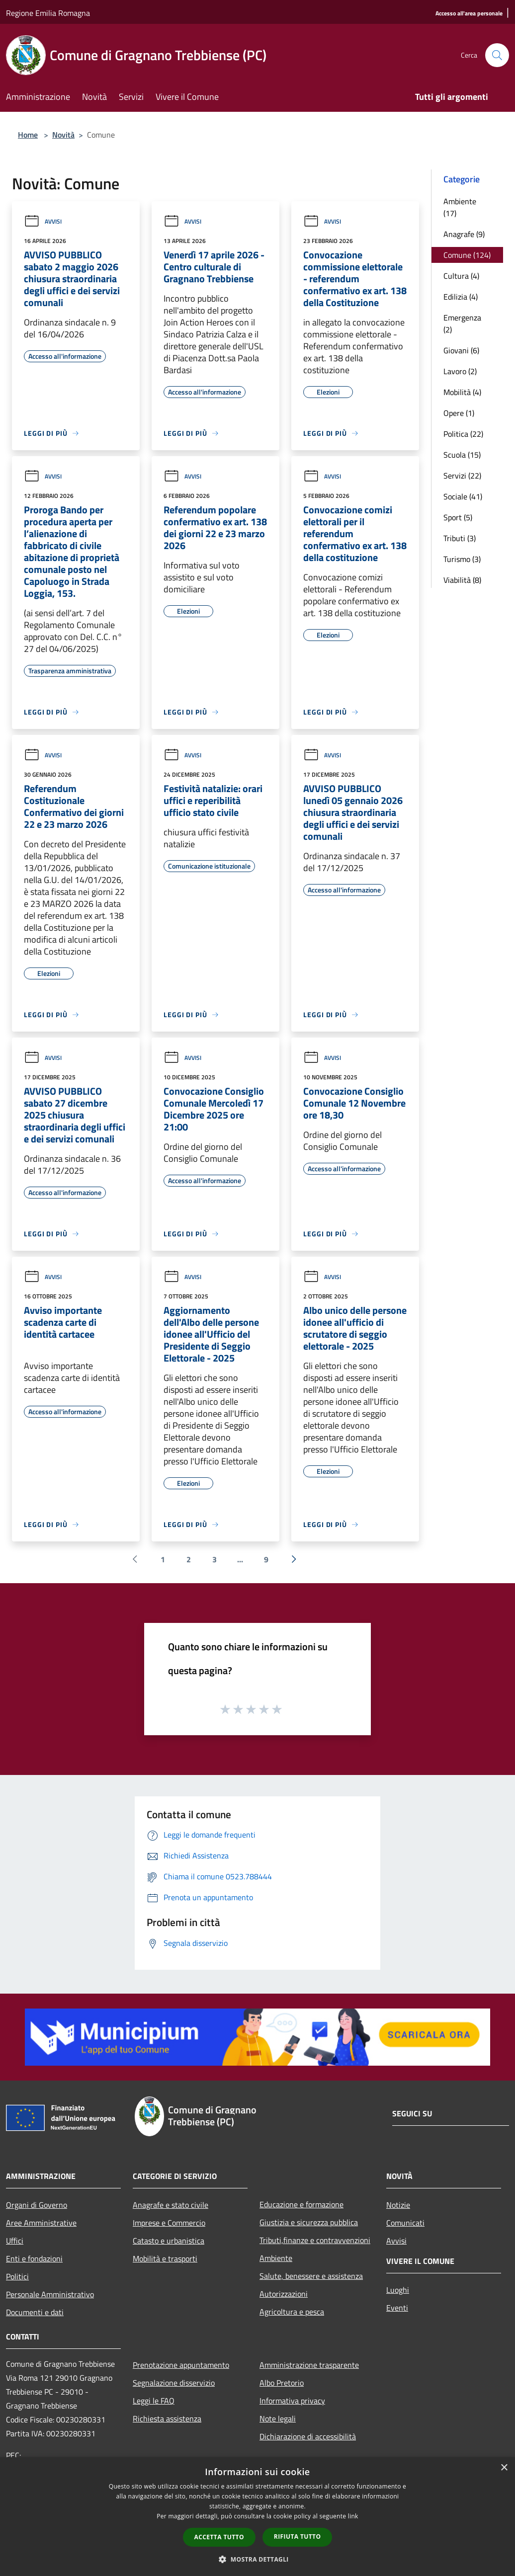 The width and height of the screenshot is (515, 2576). Describe the element at coordinates (308, 2222) in the screenshot. I see `Giustizia e sicurezza pubblica` at that location.